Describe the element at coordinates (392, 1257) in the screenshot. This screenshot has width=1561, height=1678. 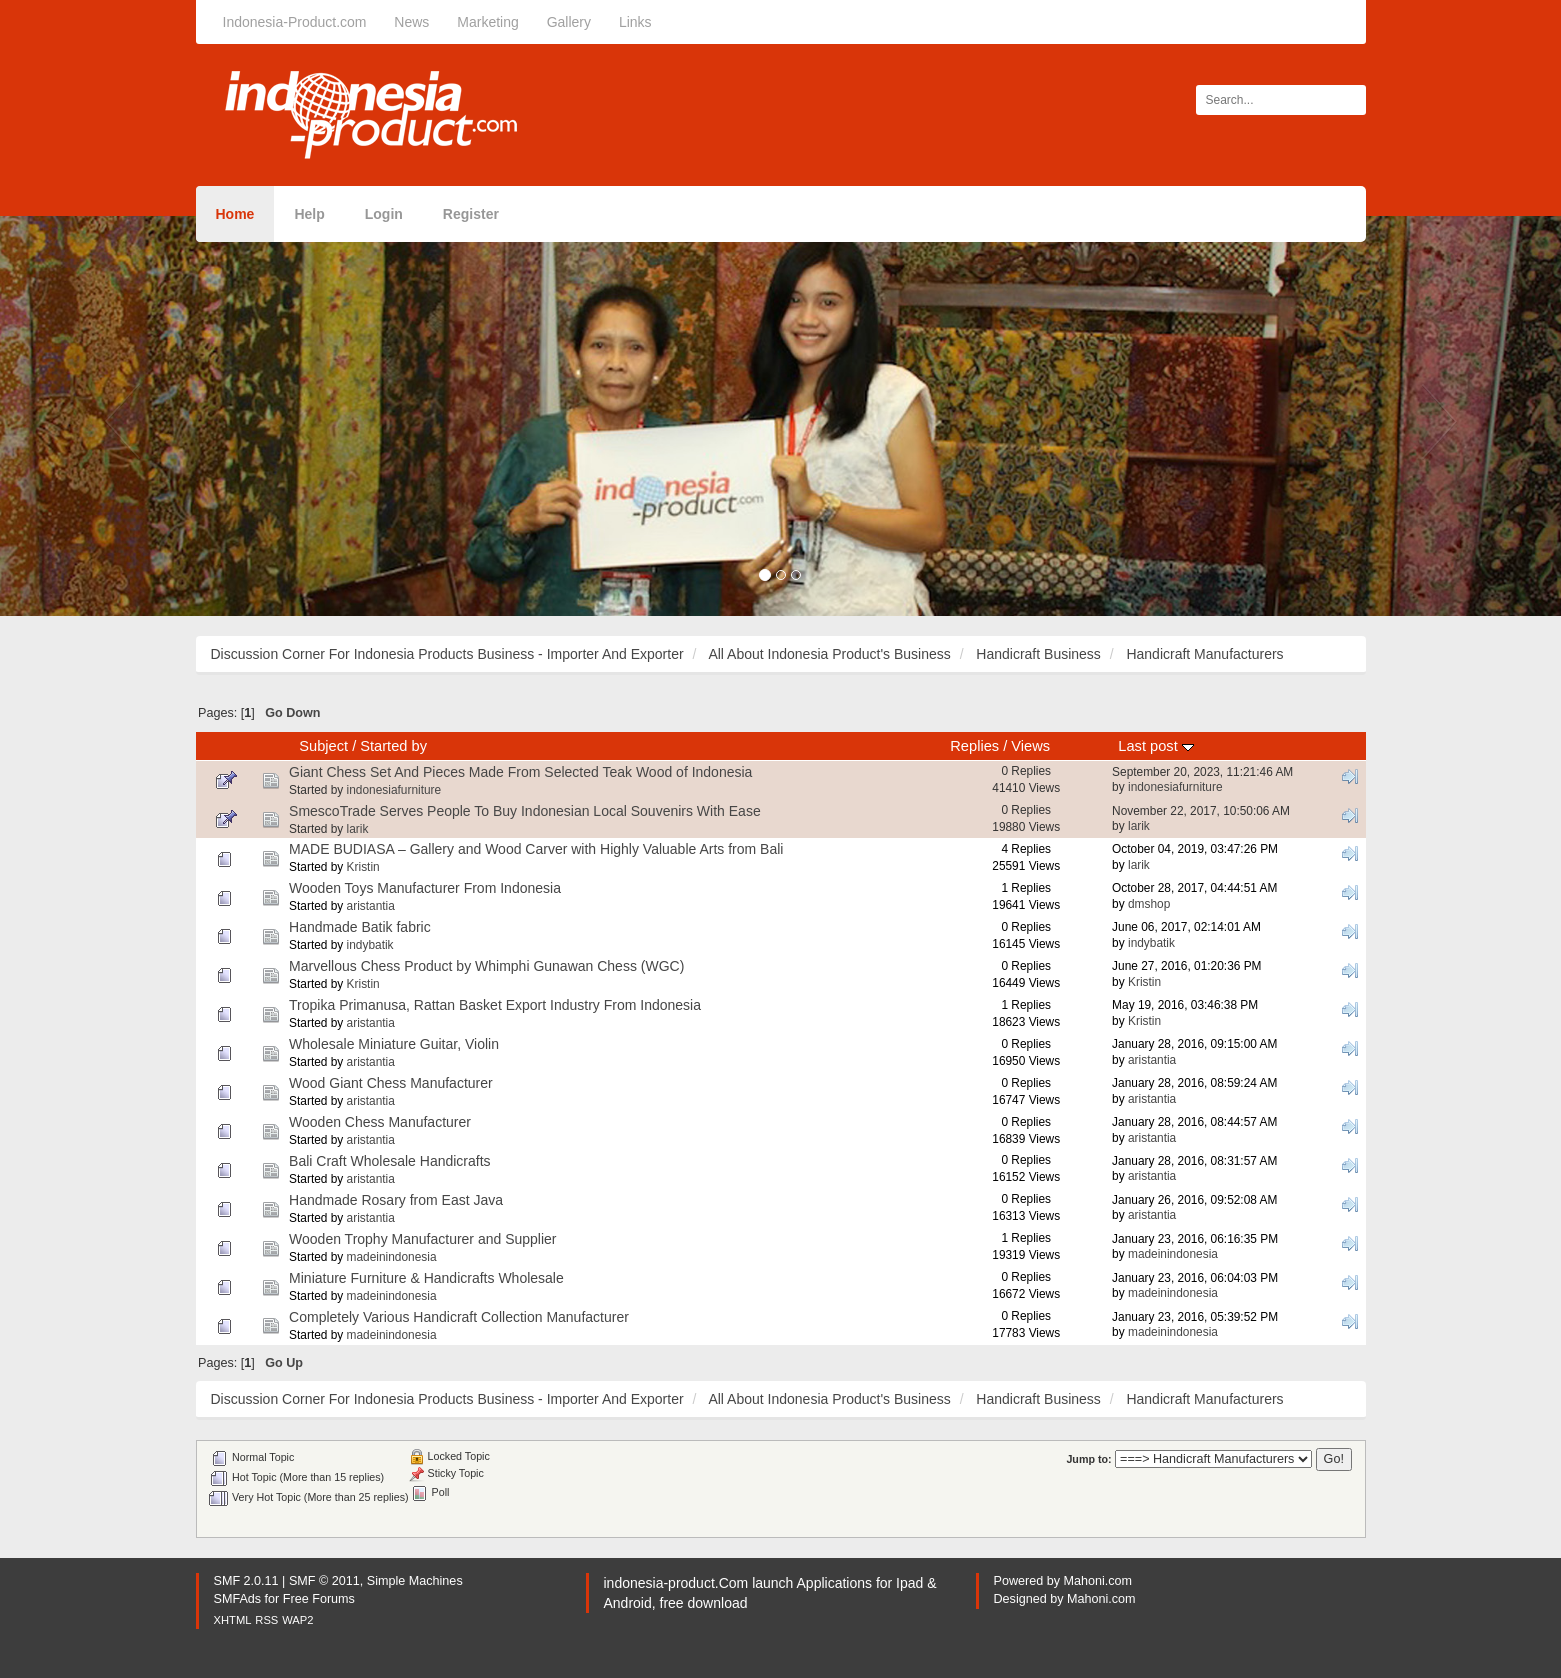
I see `madeinindonesia` at that location.